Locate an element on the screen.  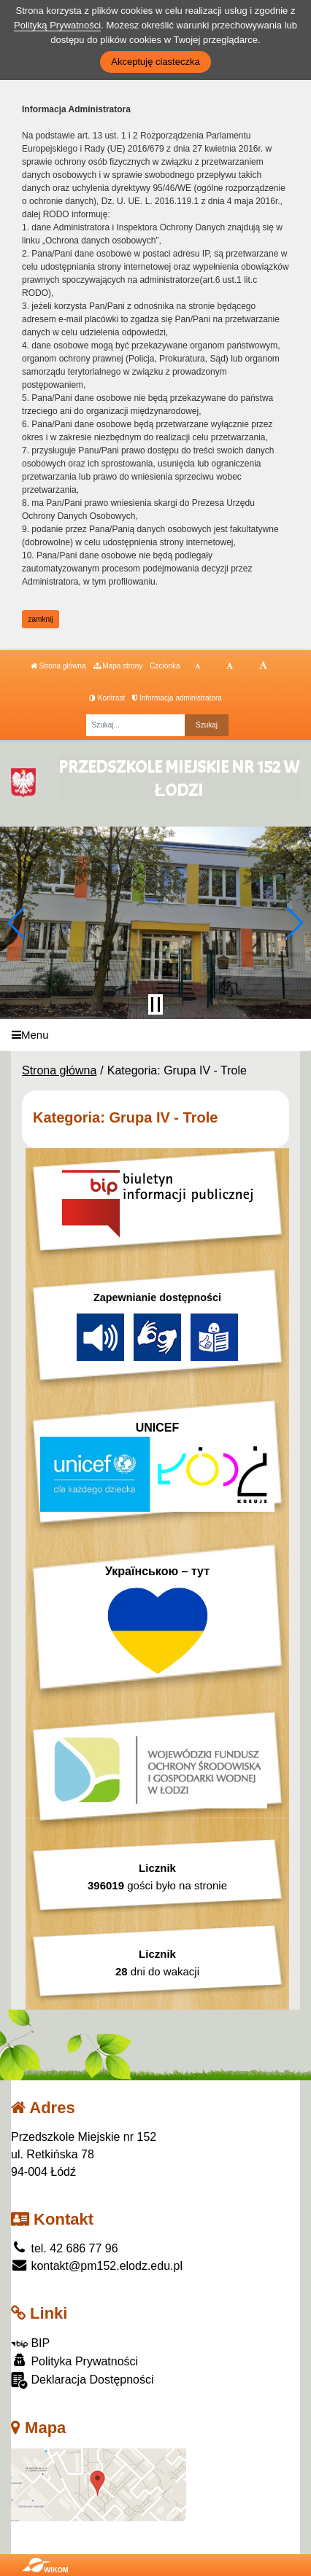
[Menu] is located at coordinates (155, 1035).